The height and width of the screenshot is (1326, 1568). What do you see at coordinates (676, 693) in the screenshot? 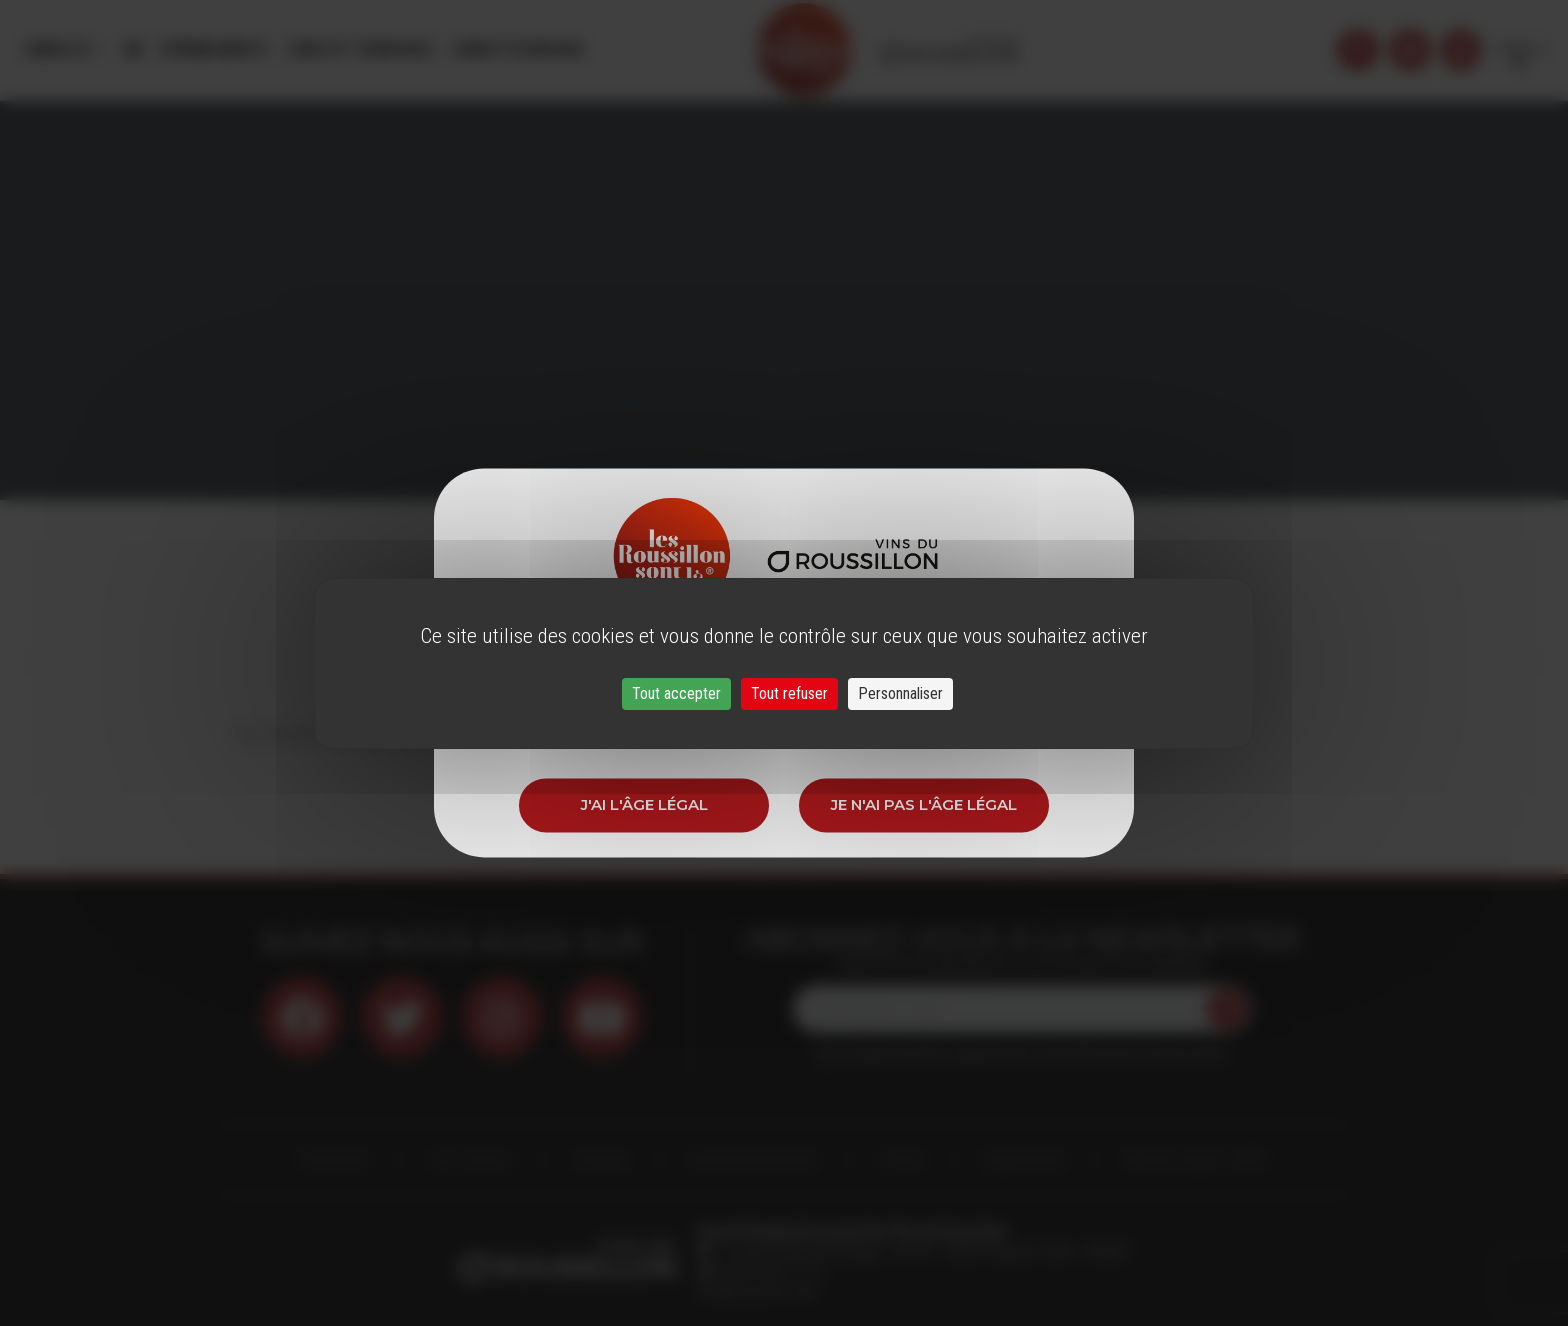
I see `Tout accepter [Cookies : Tout accepter]` at bounding box center [676, 693].